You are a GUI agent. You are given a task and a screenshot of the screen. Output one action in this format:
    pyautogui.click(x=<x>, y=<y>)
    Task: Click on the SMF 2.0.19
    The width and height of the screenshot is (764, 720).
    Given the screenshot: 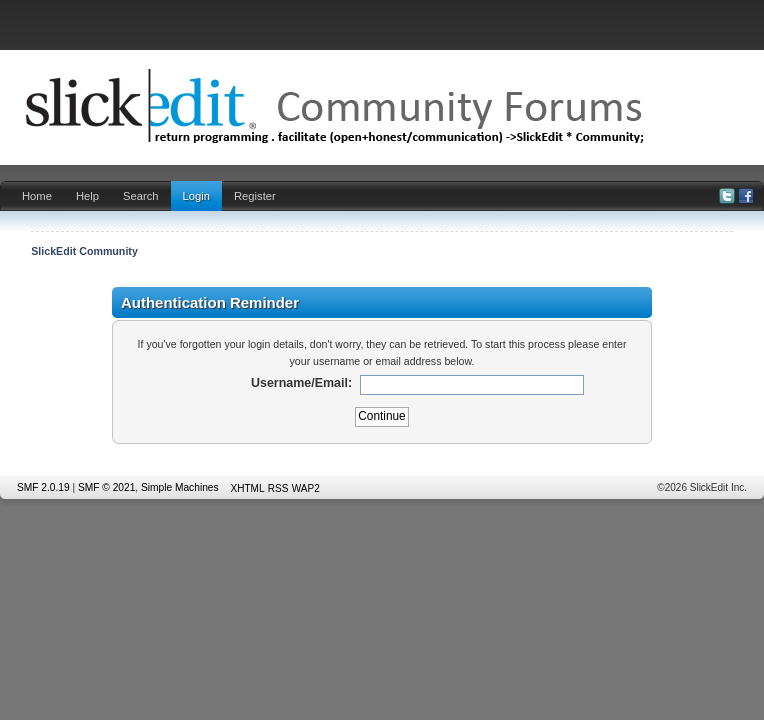 What is the action you would take?
    pyautogui.click(x=43, y=487)
    